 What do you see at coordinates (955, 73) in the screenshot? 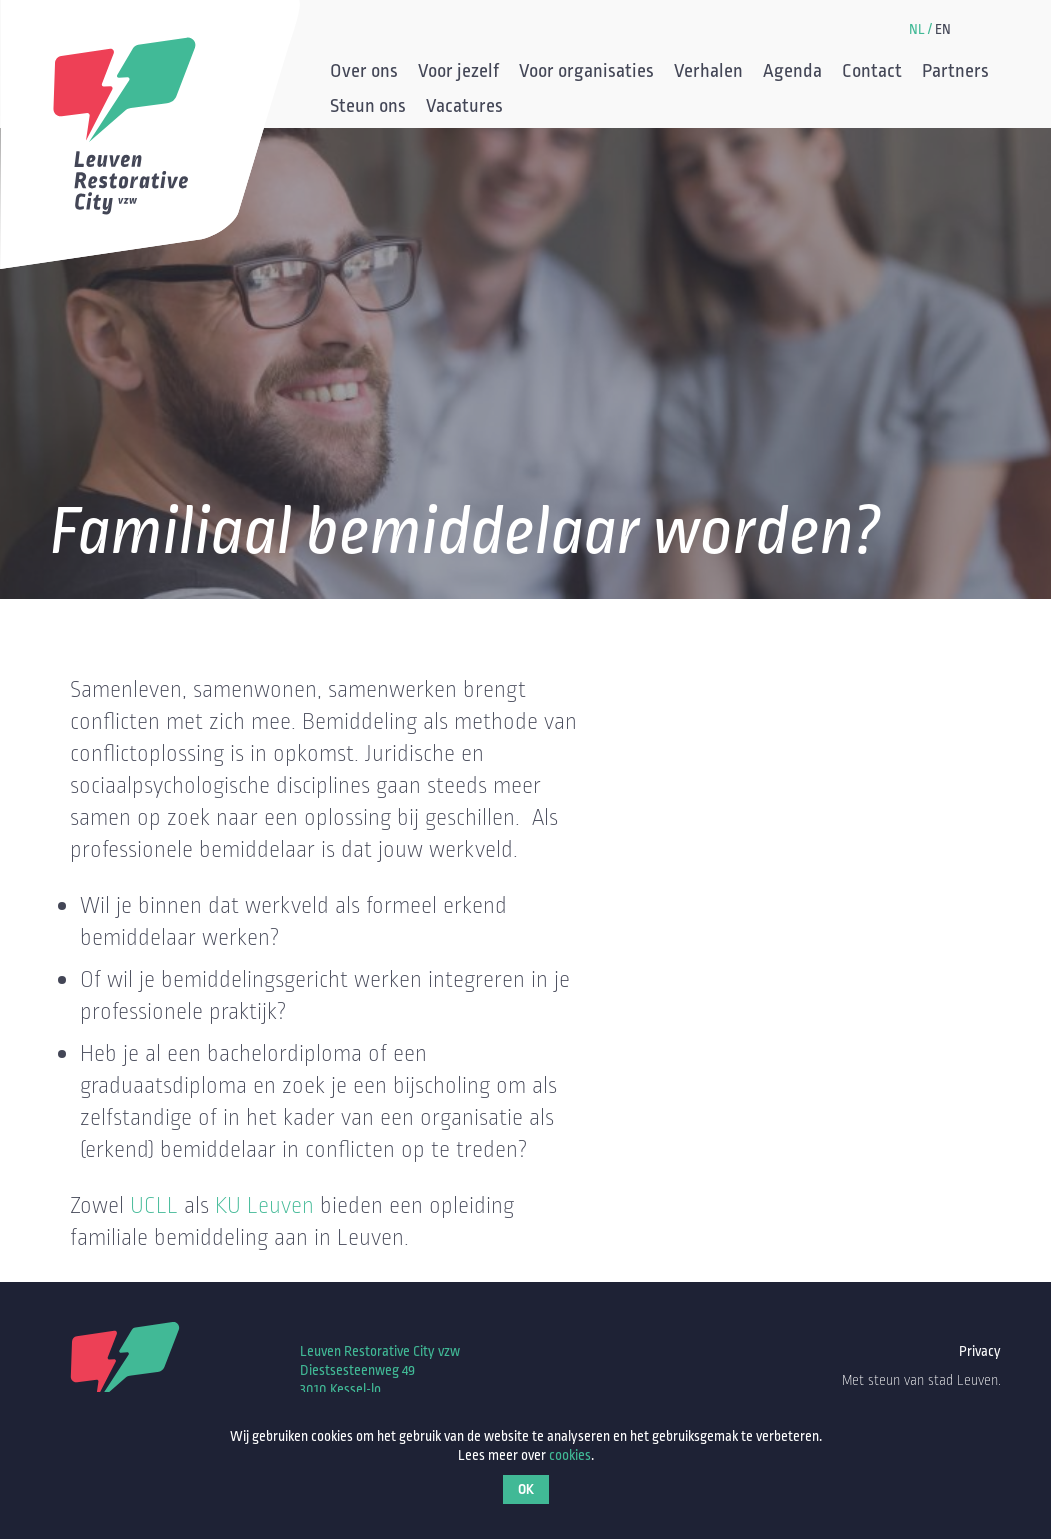
I see `Partners` at bounding box center [955, 73].